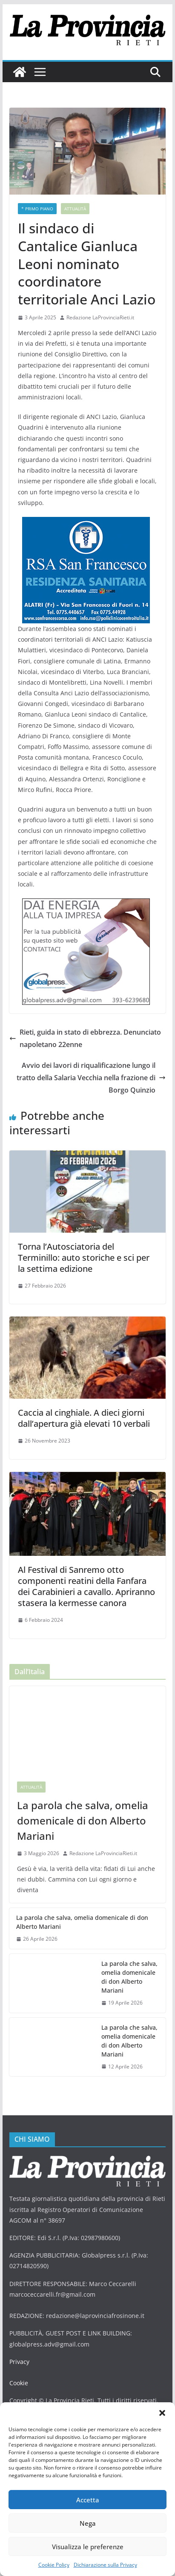 Image resolution: width=175 pixels, height=2576 pixels. I want to click on Caccia al cinghiale. A dieci giorni dall’apertura già elevati 10 verbali, so click(84, 1418).